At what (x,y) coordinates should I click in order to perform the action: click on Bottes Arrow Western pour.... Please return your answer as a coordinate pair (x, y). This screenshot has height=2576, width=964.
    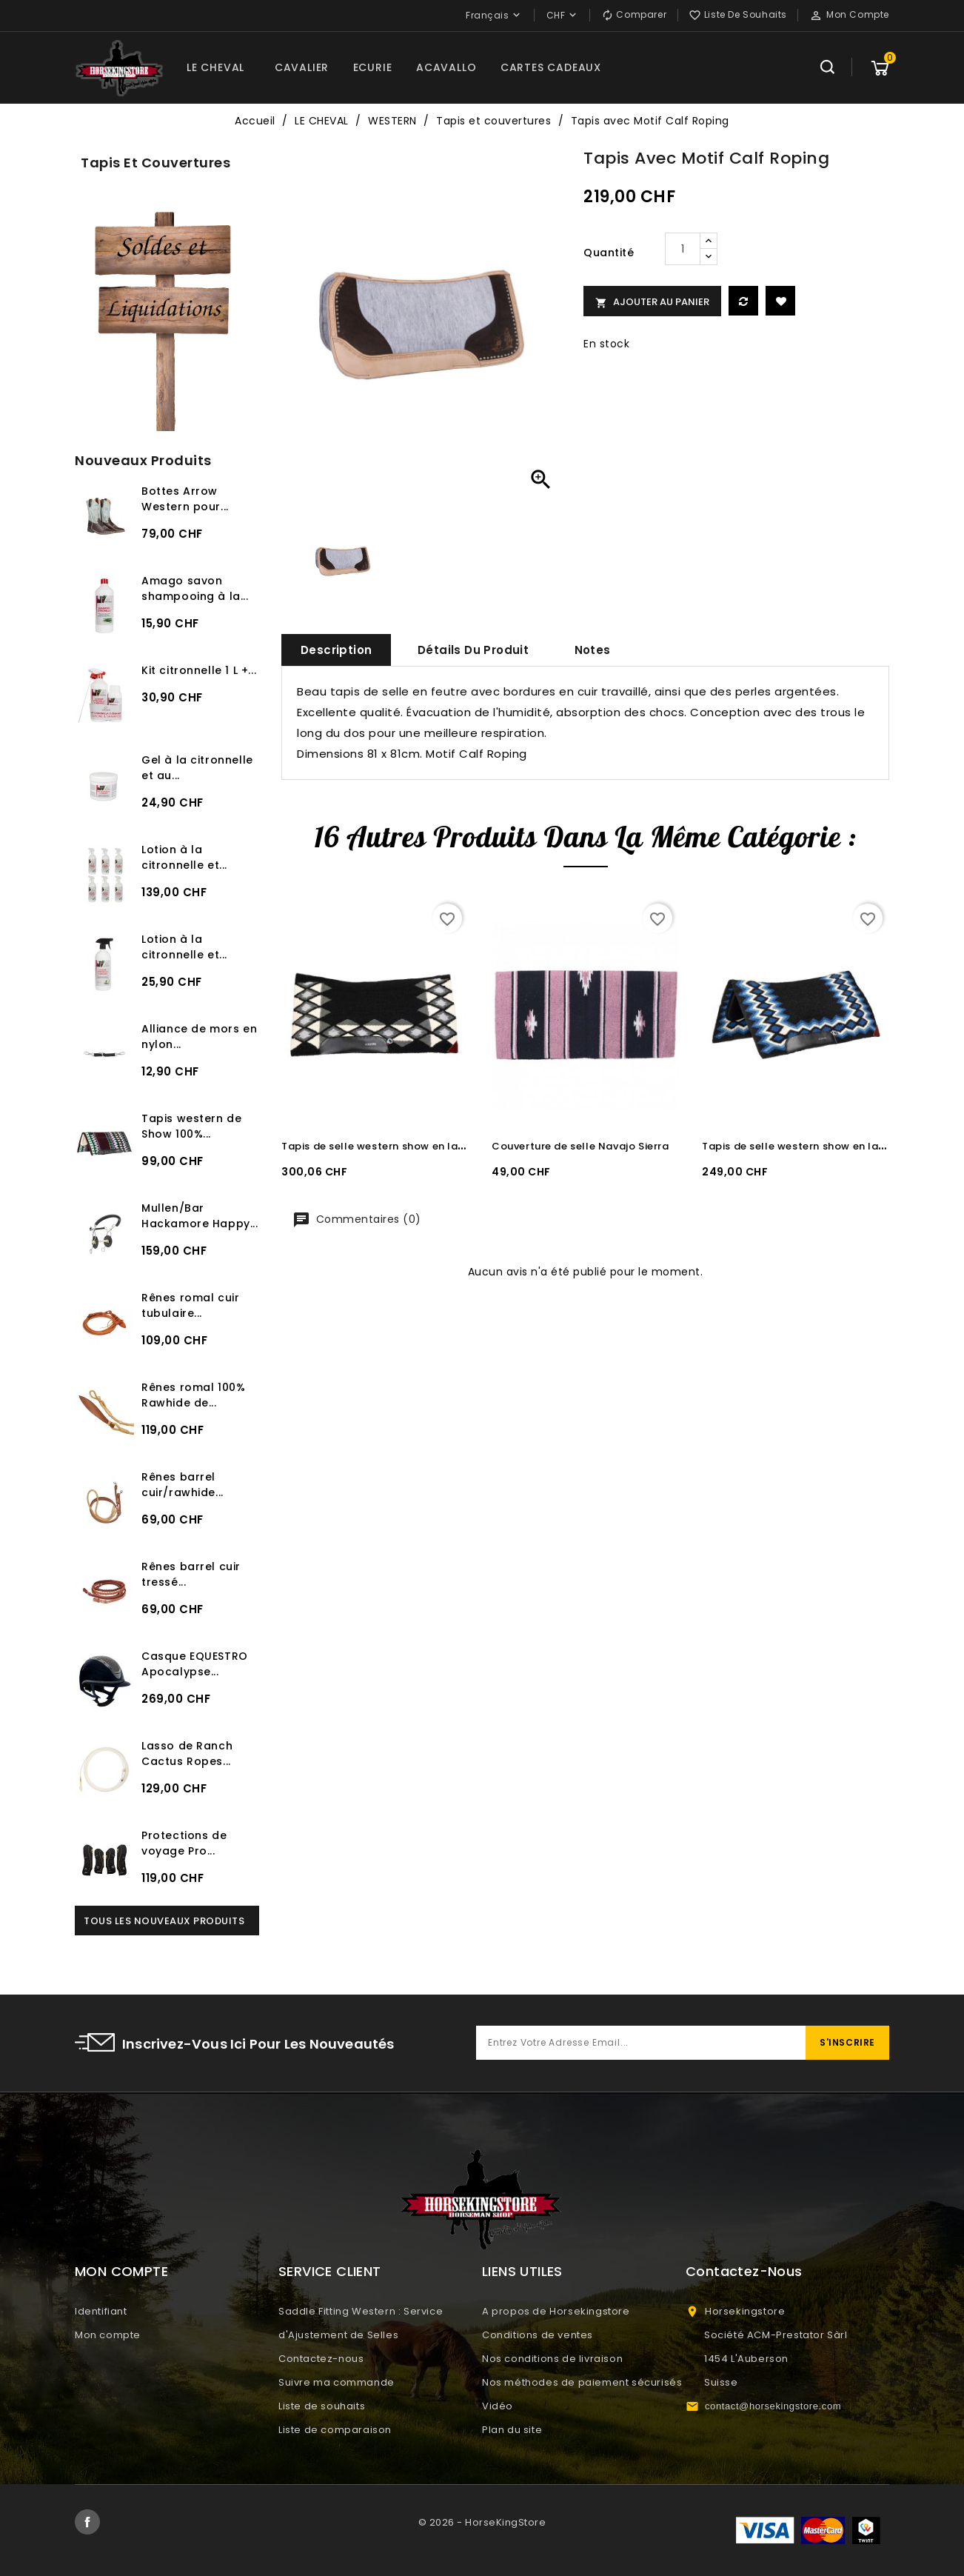
    Looking at the image, I should click on (185, 499).